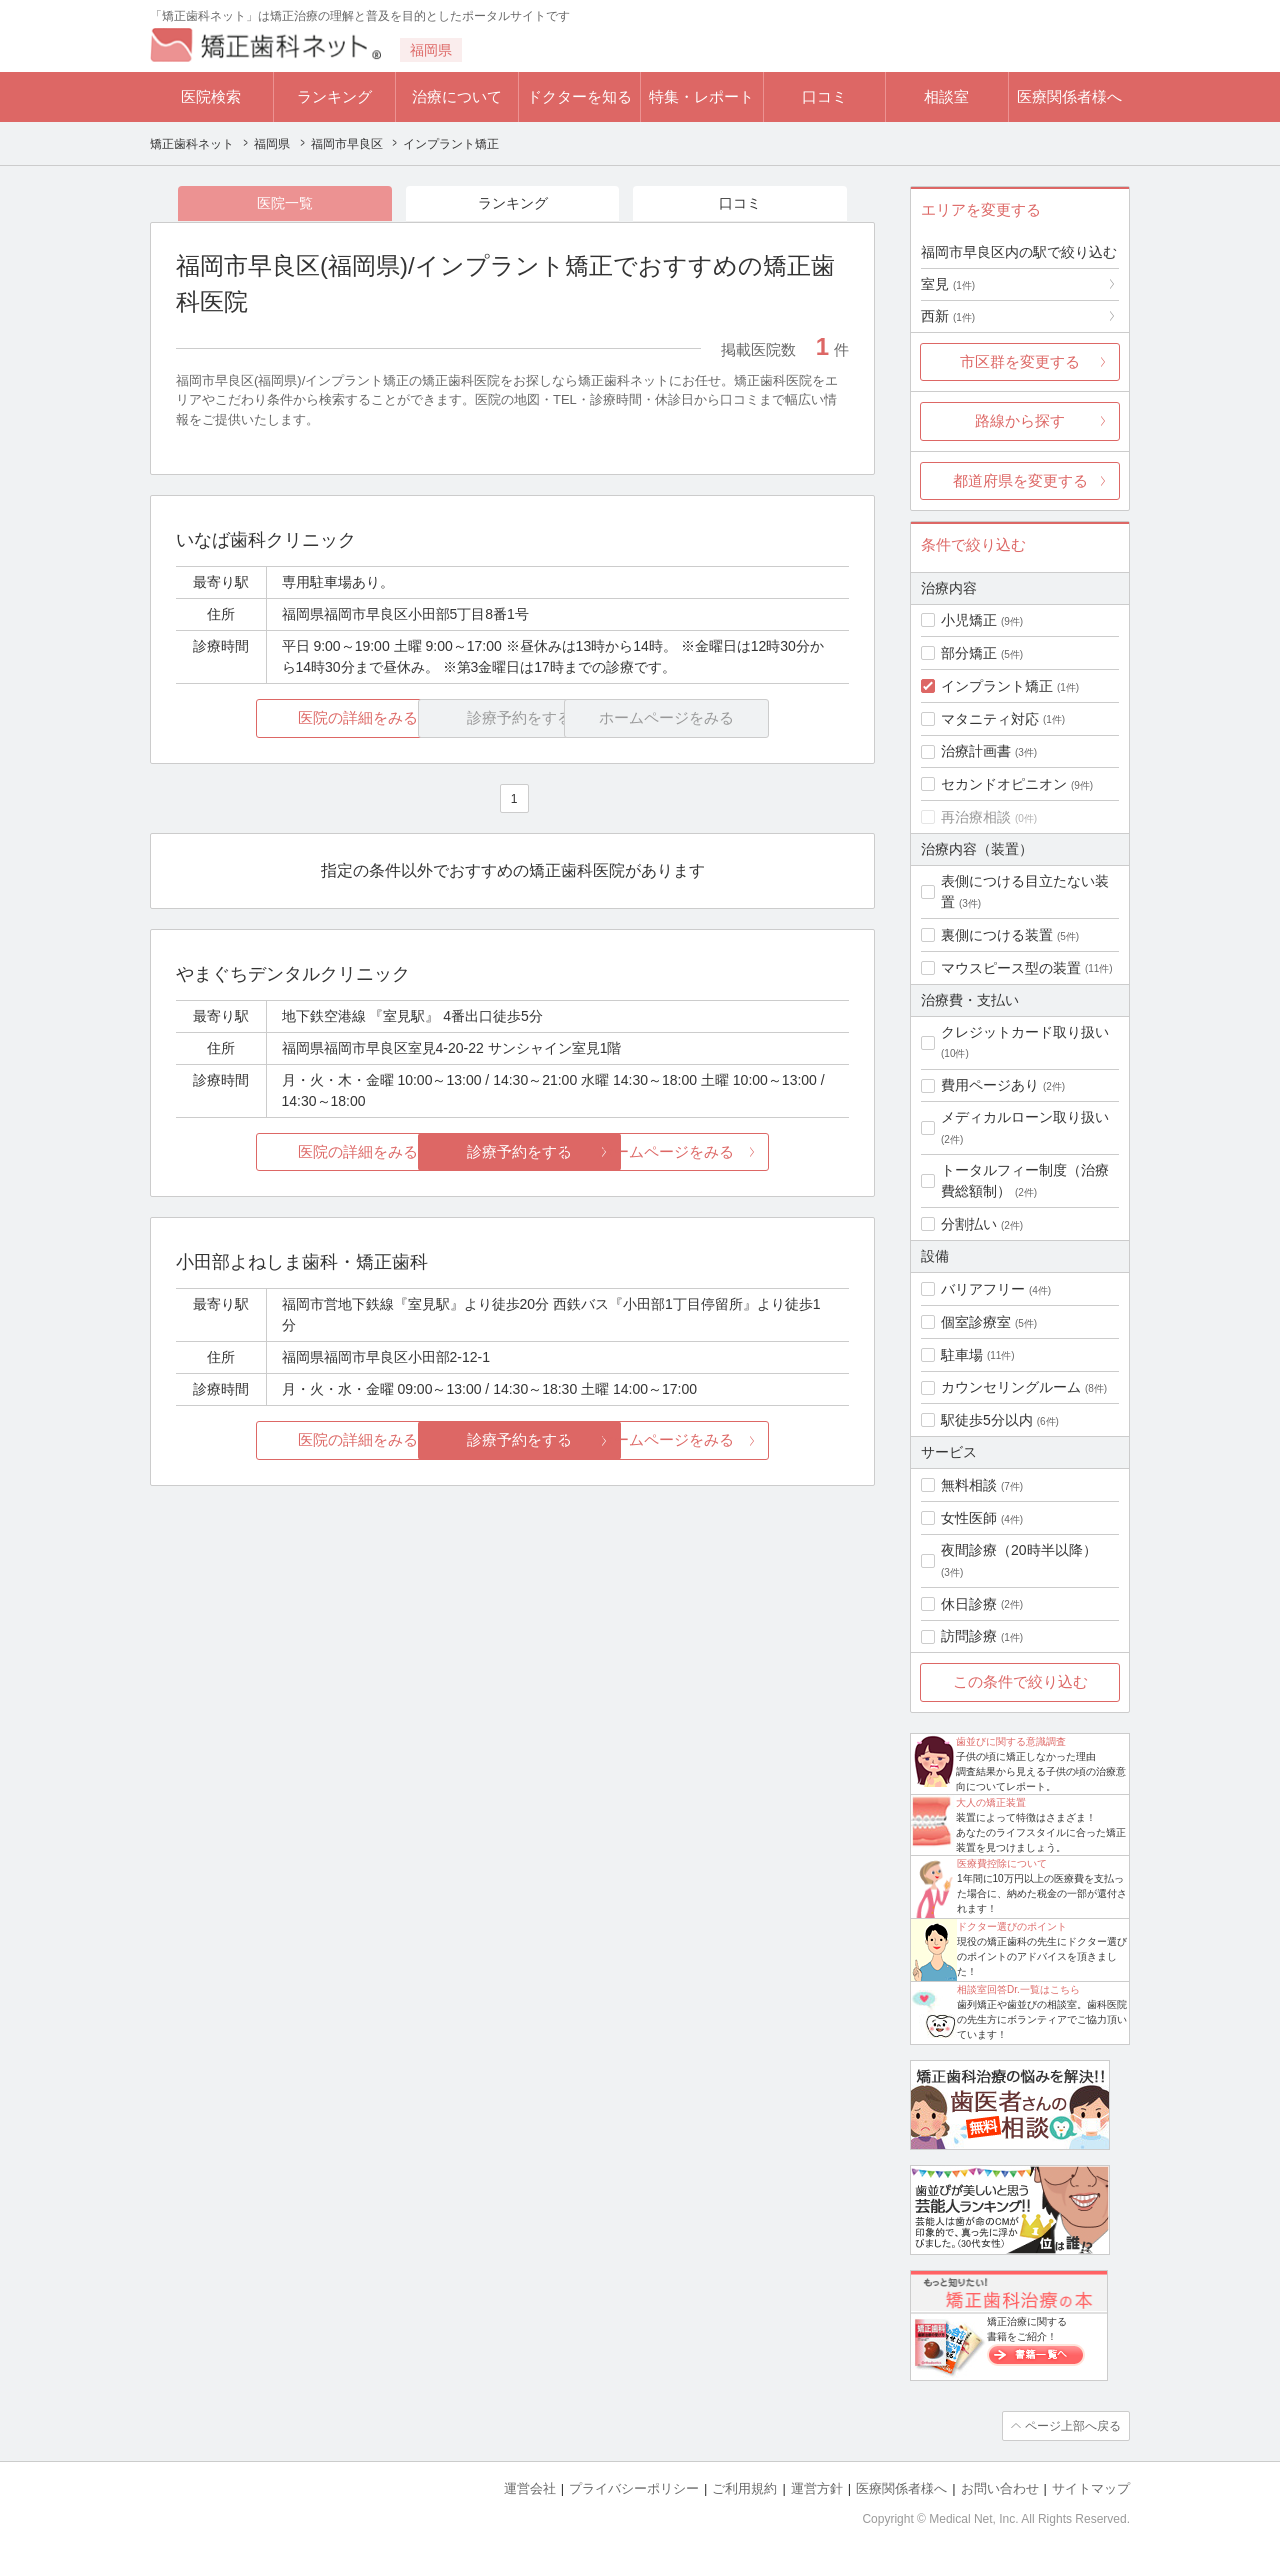 The width and height of the screenshot is (1280, 2568). Describe the element at coordinates (969, 620) in the screenshot. I see `小児矯正` at that location.